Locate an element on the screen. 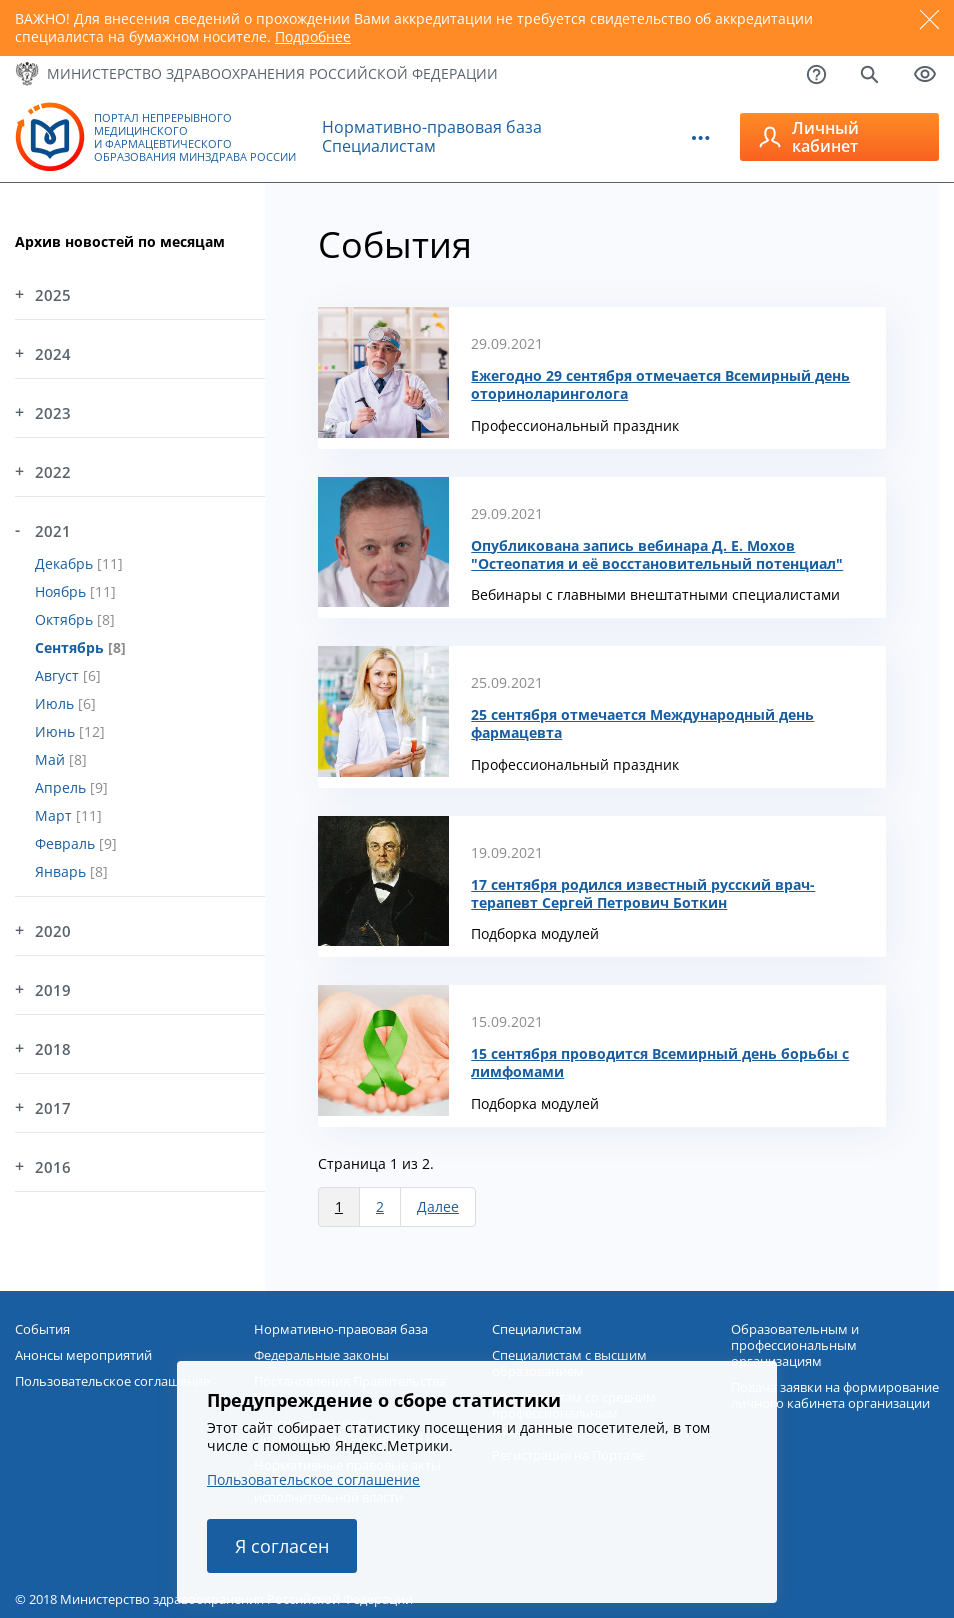 This screenshot has width=954, height=1618. Июнь is located at coordinates (57, 731).